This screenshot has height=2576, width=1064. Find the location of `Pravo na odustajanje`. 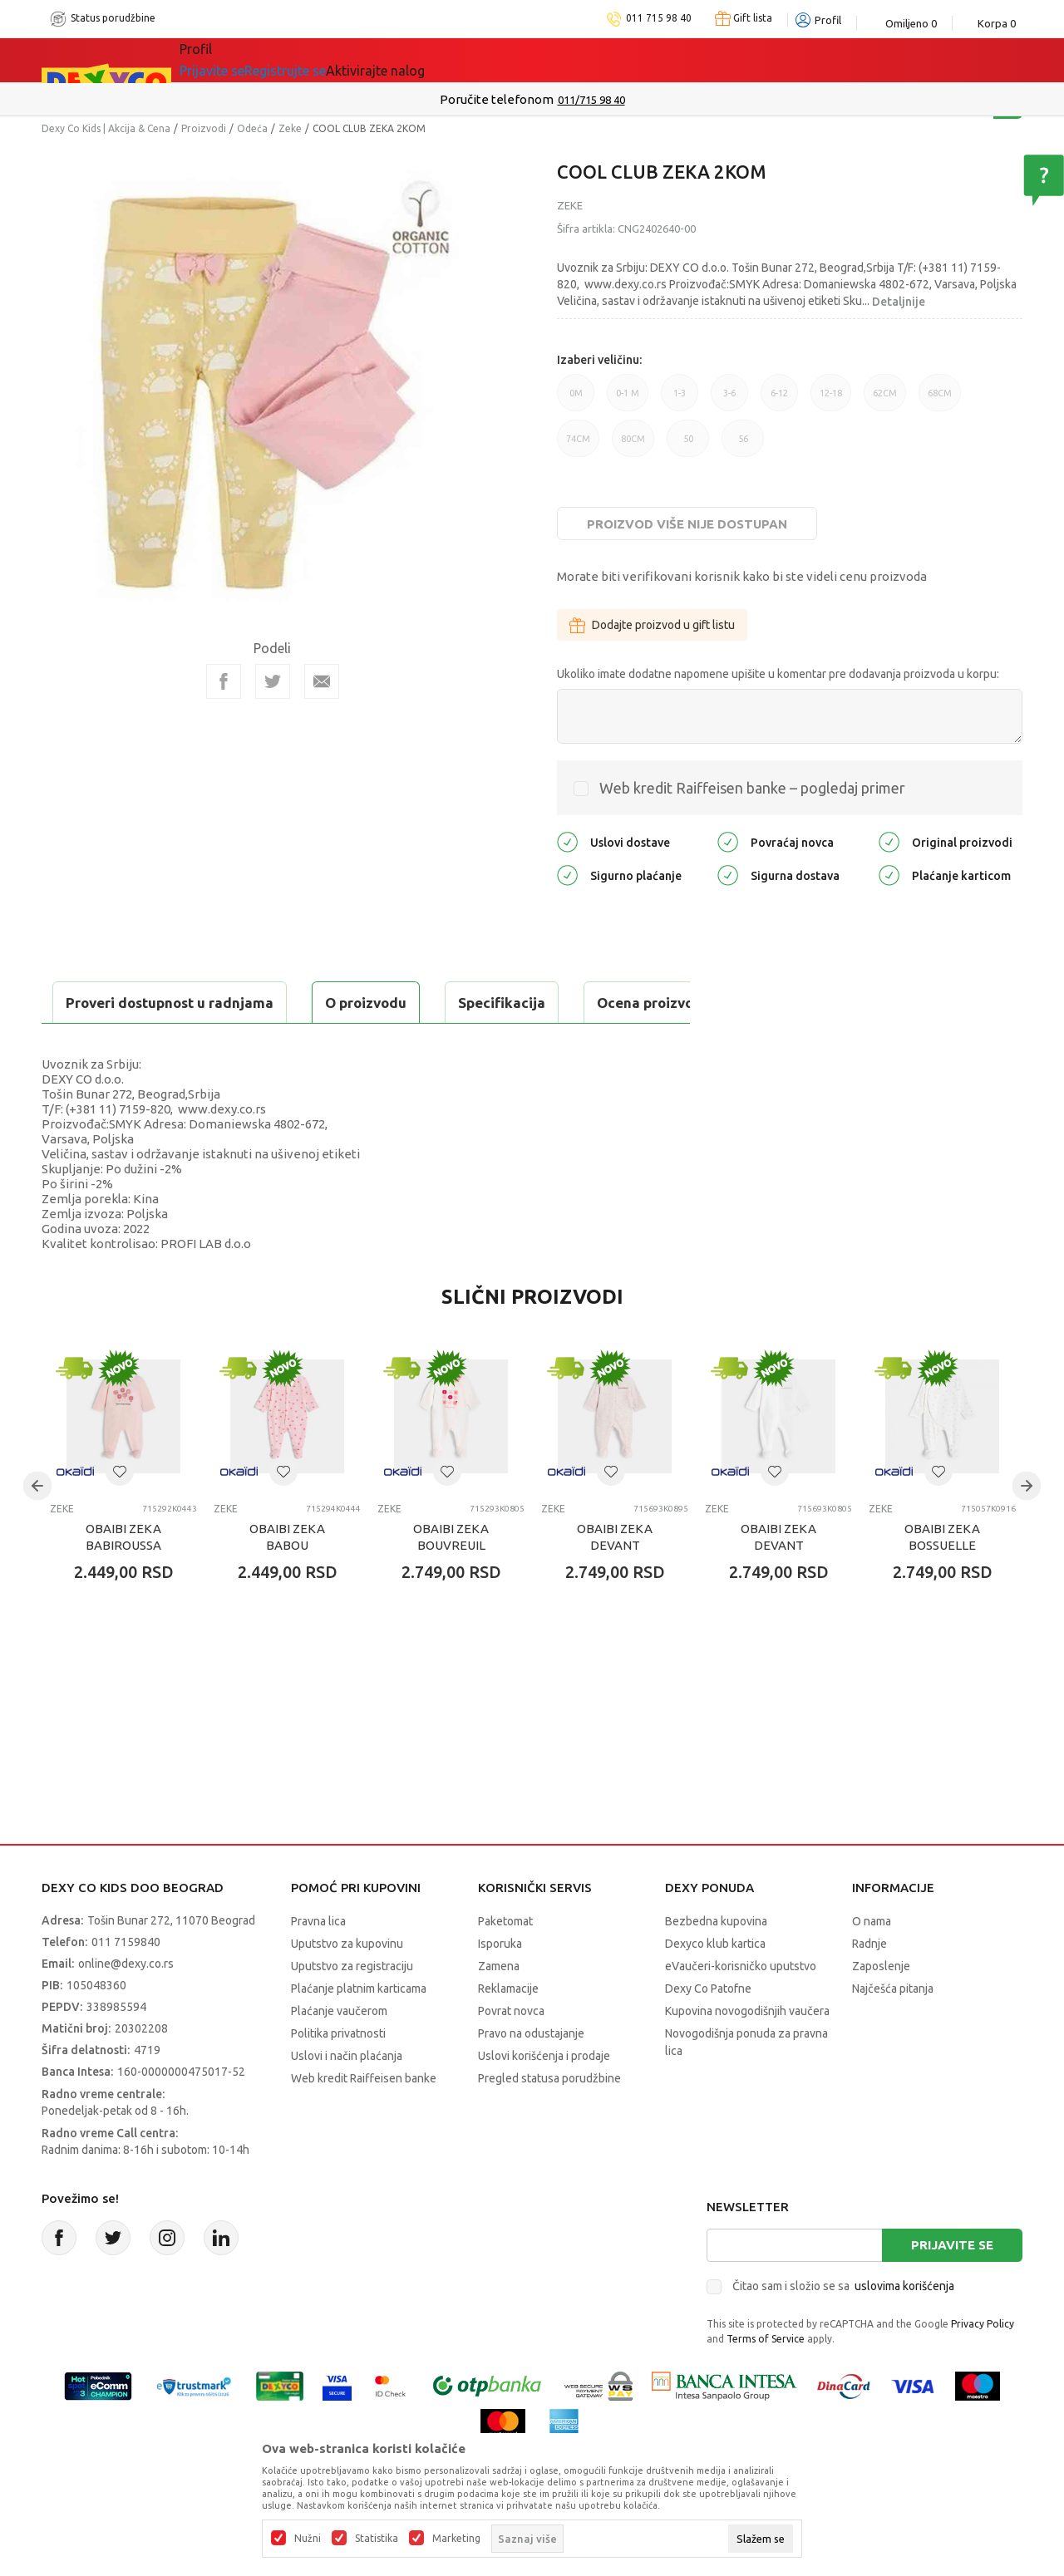

Pravo na odustajanje is located at coordinates (531, 2075).